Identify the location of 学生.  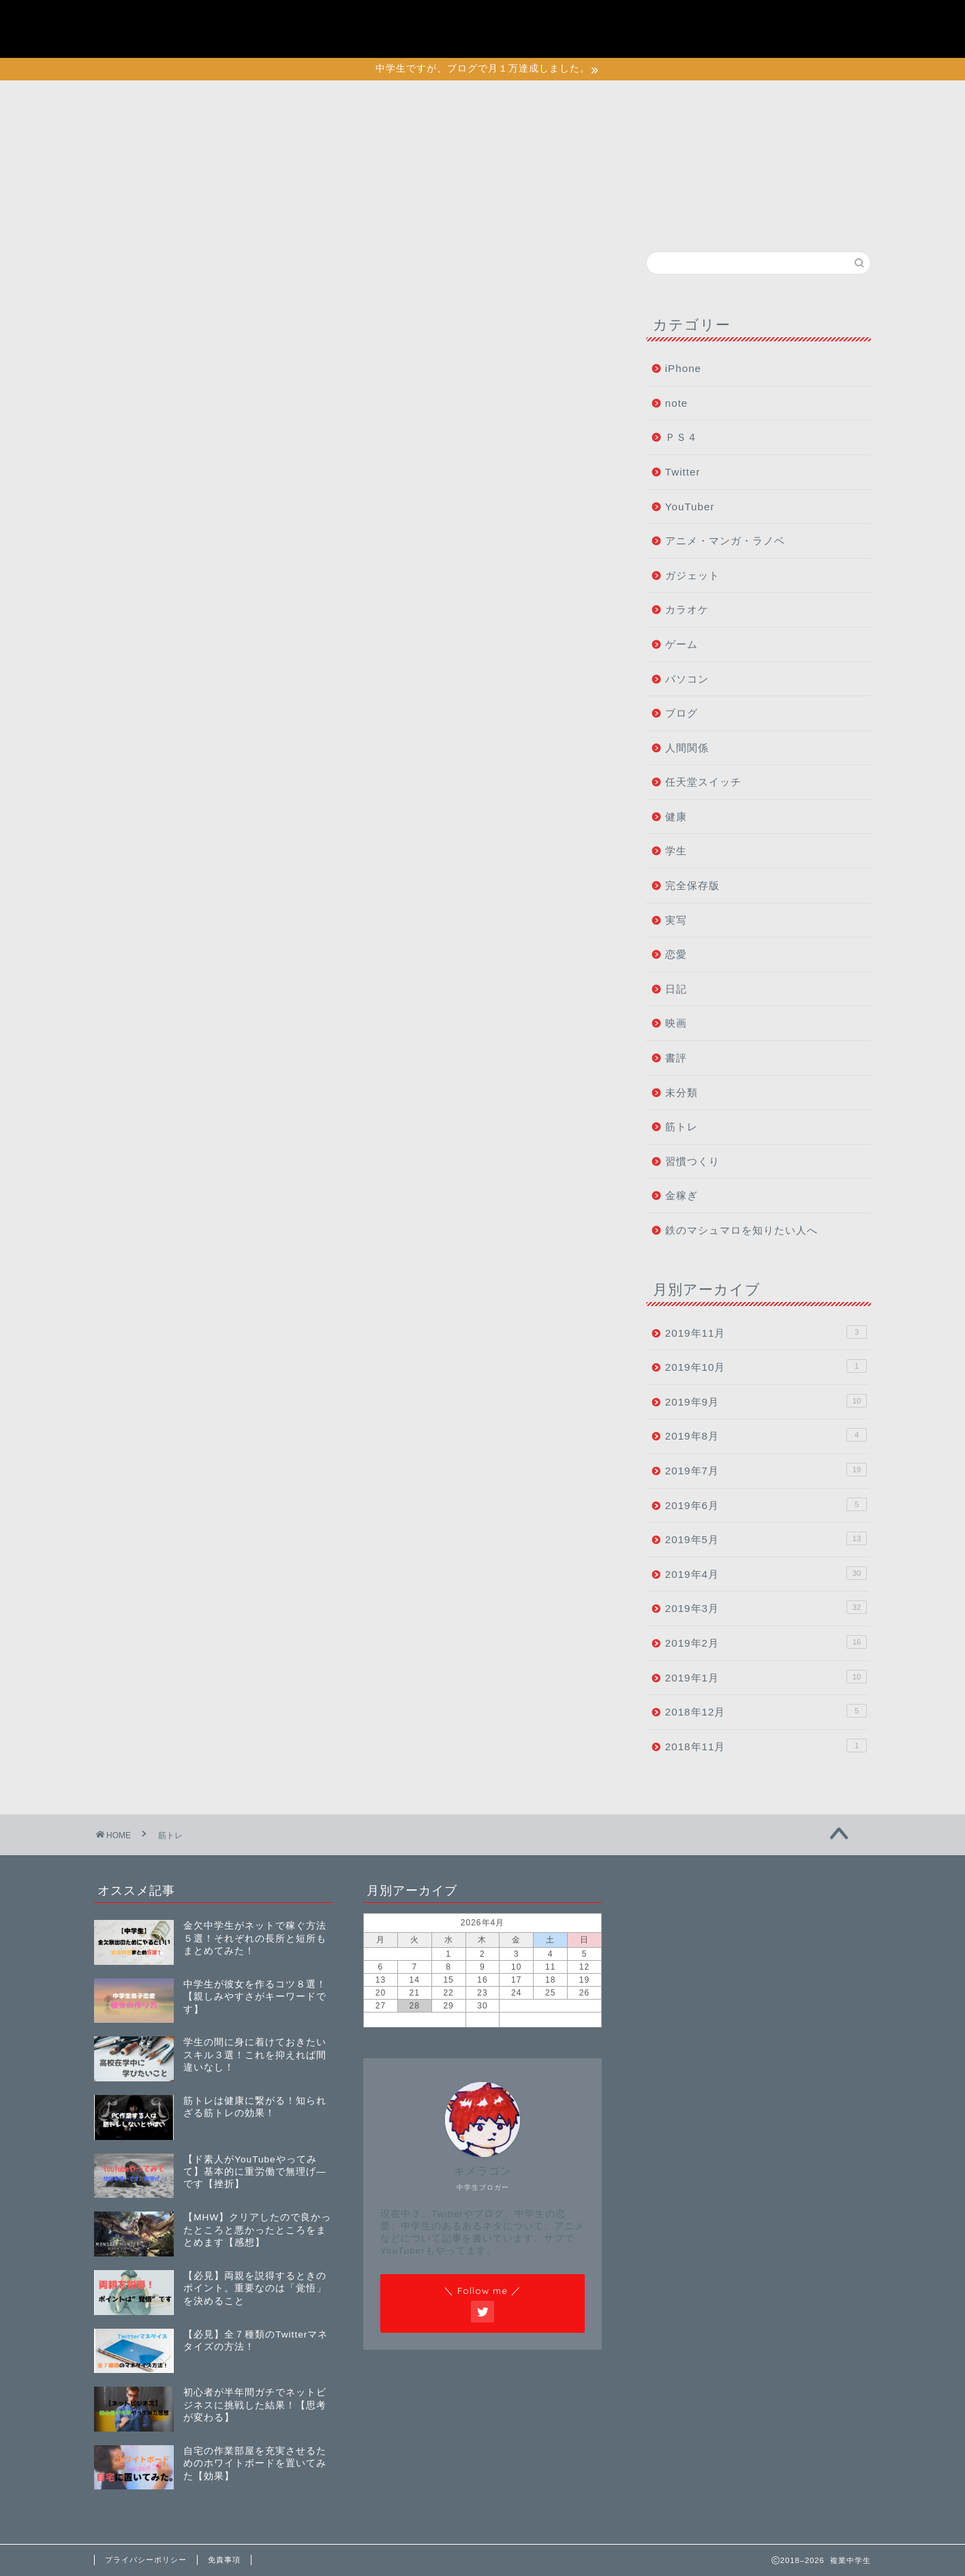
(676, 850).